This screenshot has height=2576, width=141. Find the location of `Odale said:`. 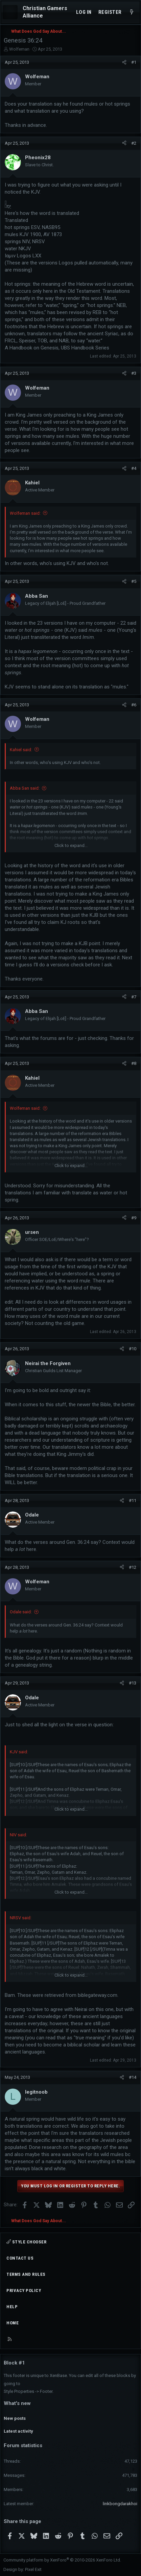

Odale said: is located at coordinates (21, 1611).